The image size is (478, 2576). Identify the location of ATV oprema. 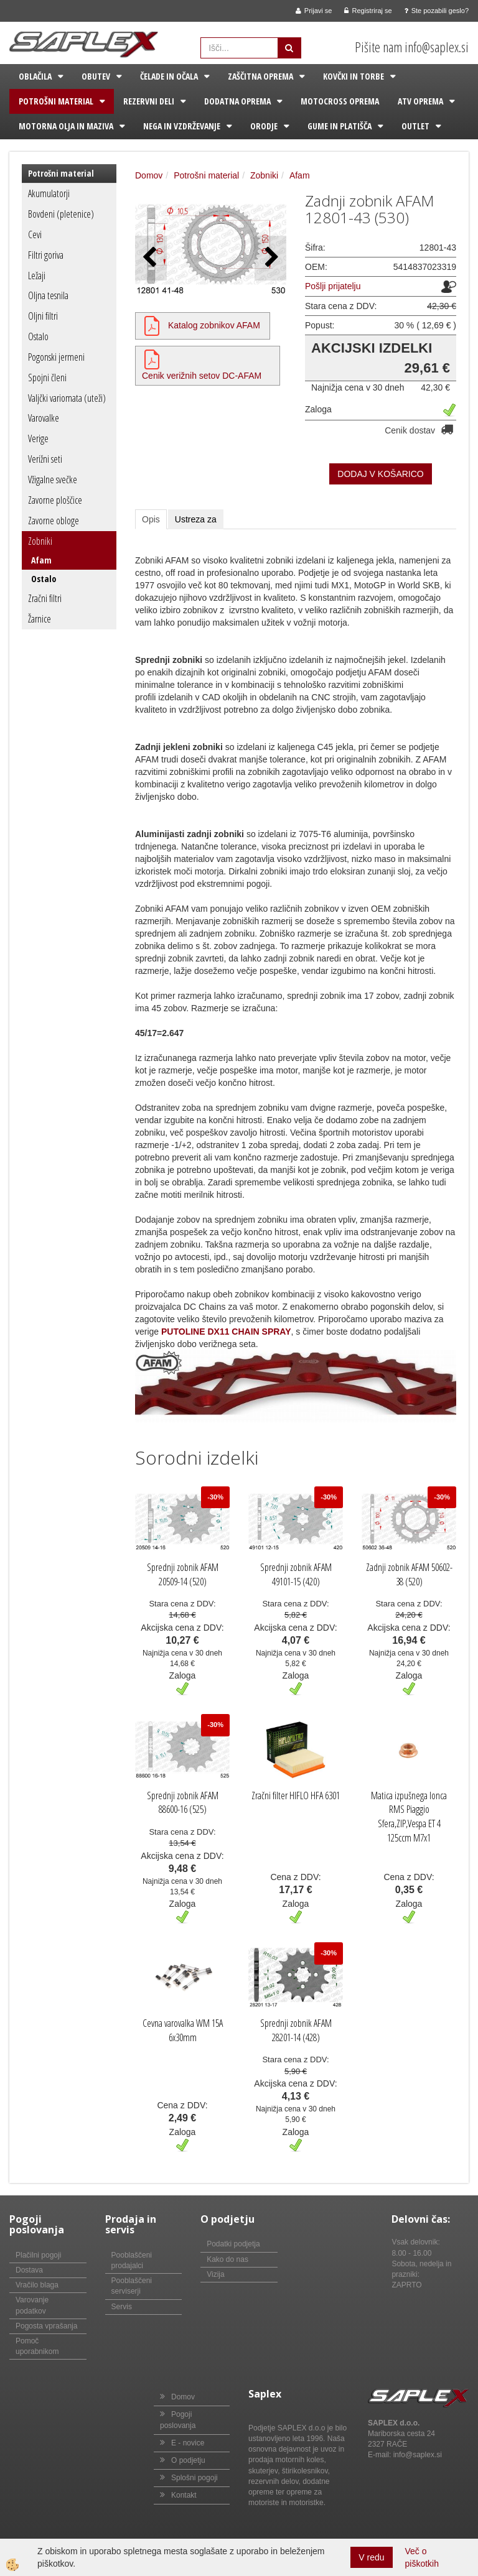
(420, 101).